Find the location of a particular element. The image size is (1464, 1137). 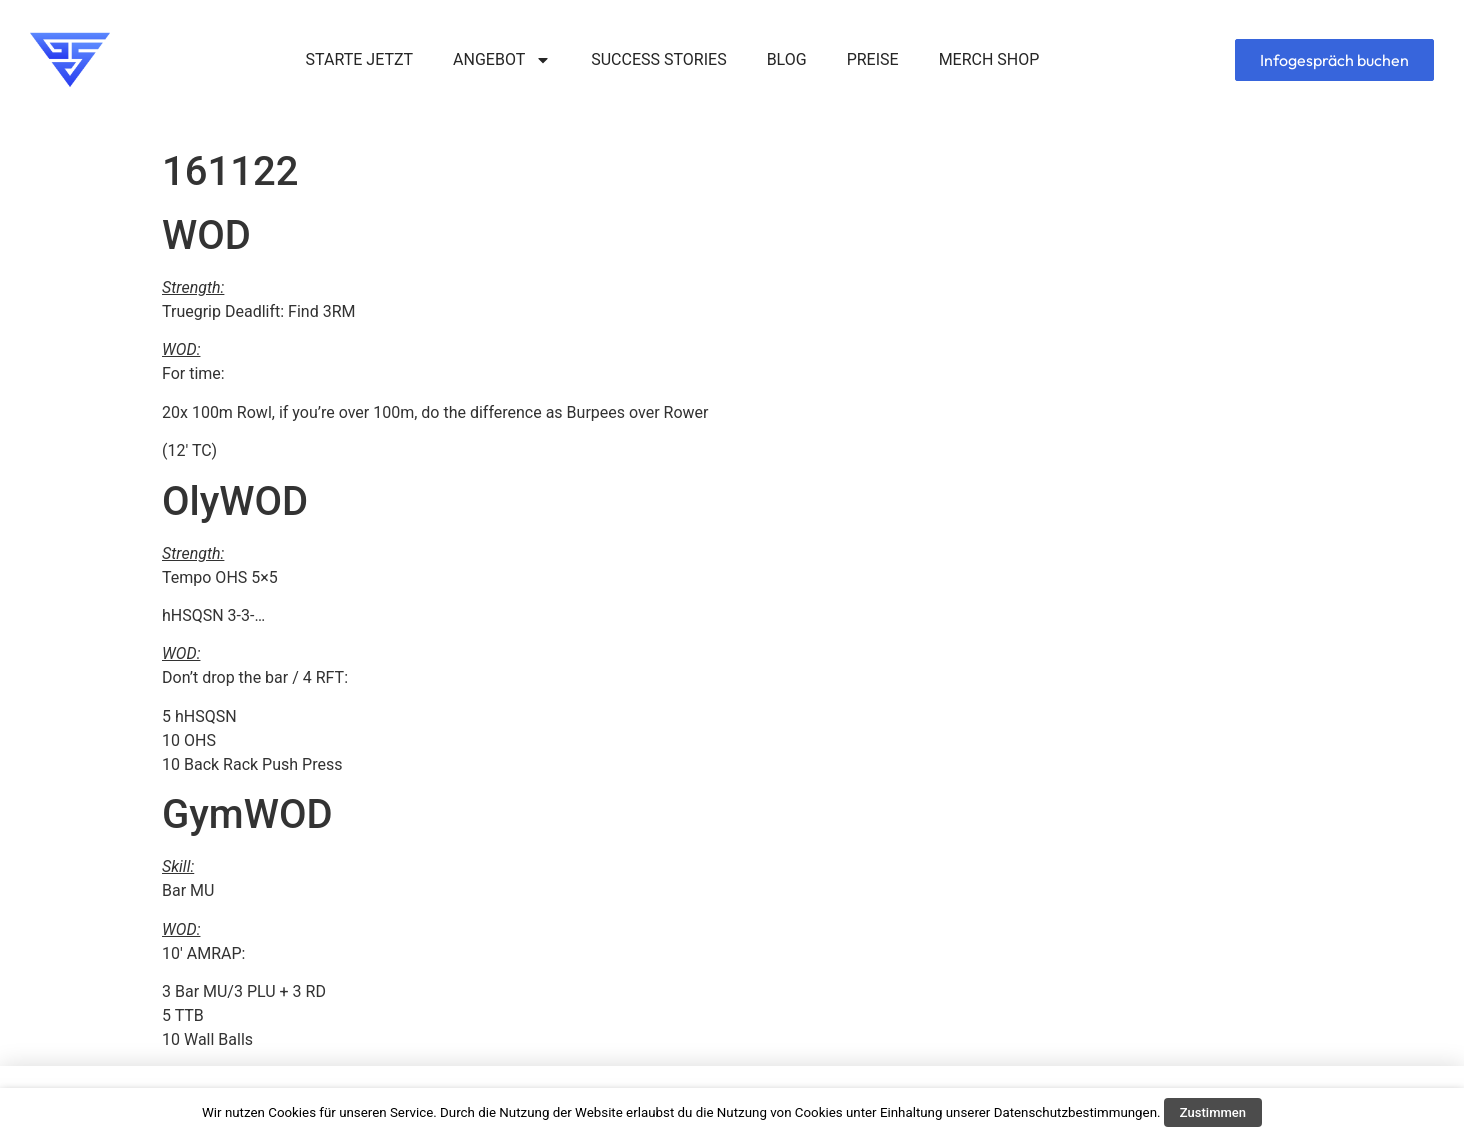

PREISE is located at coordinates (873, 59).